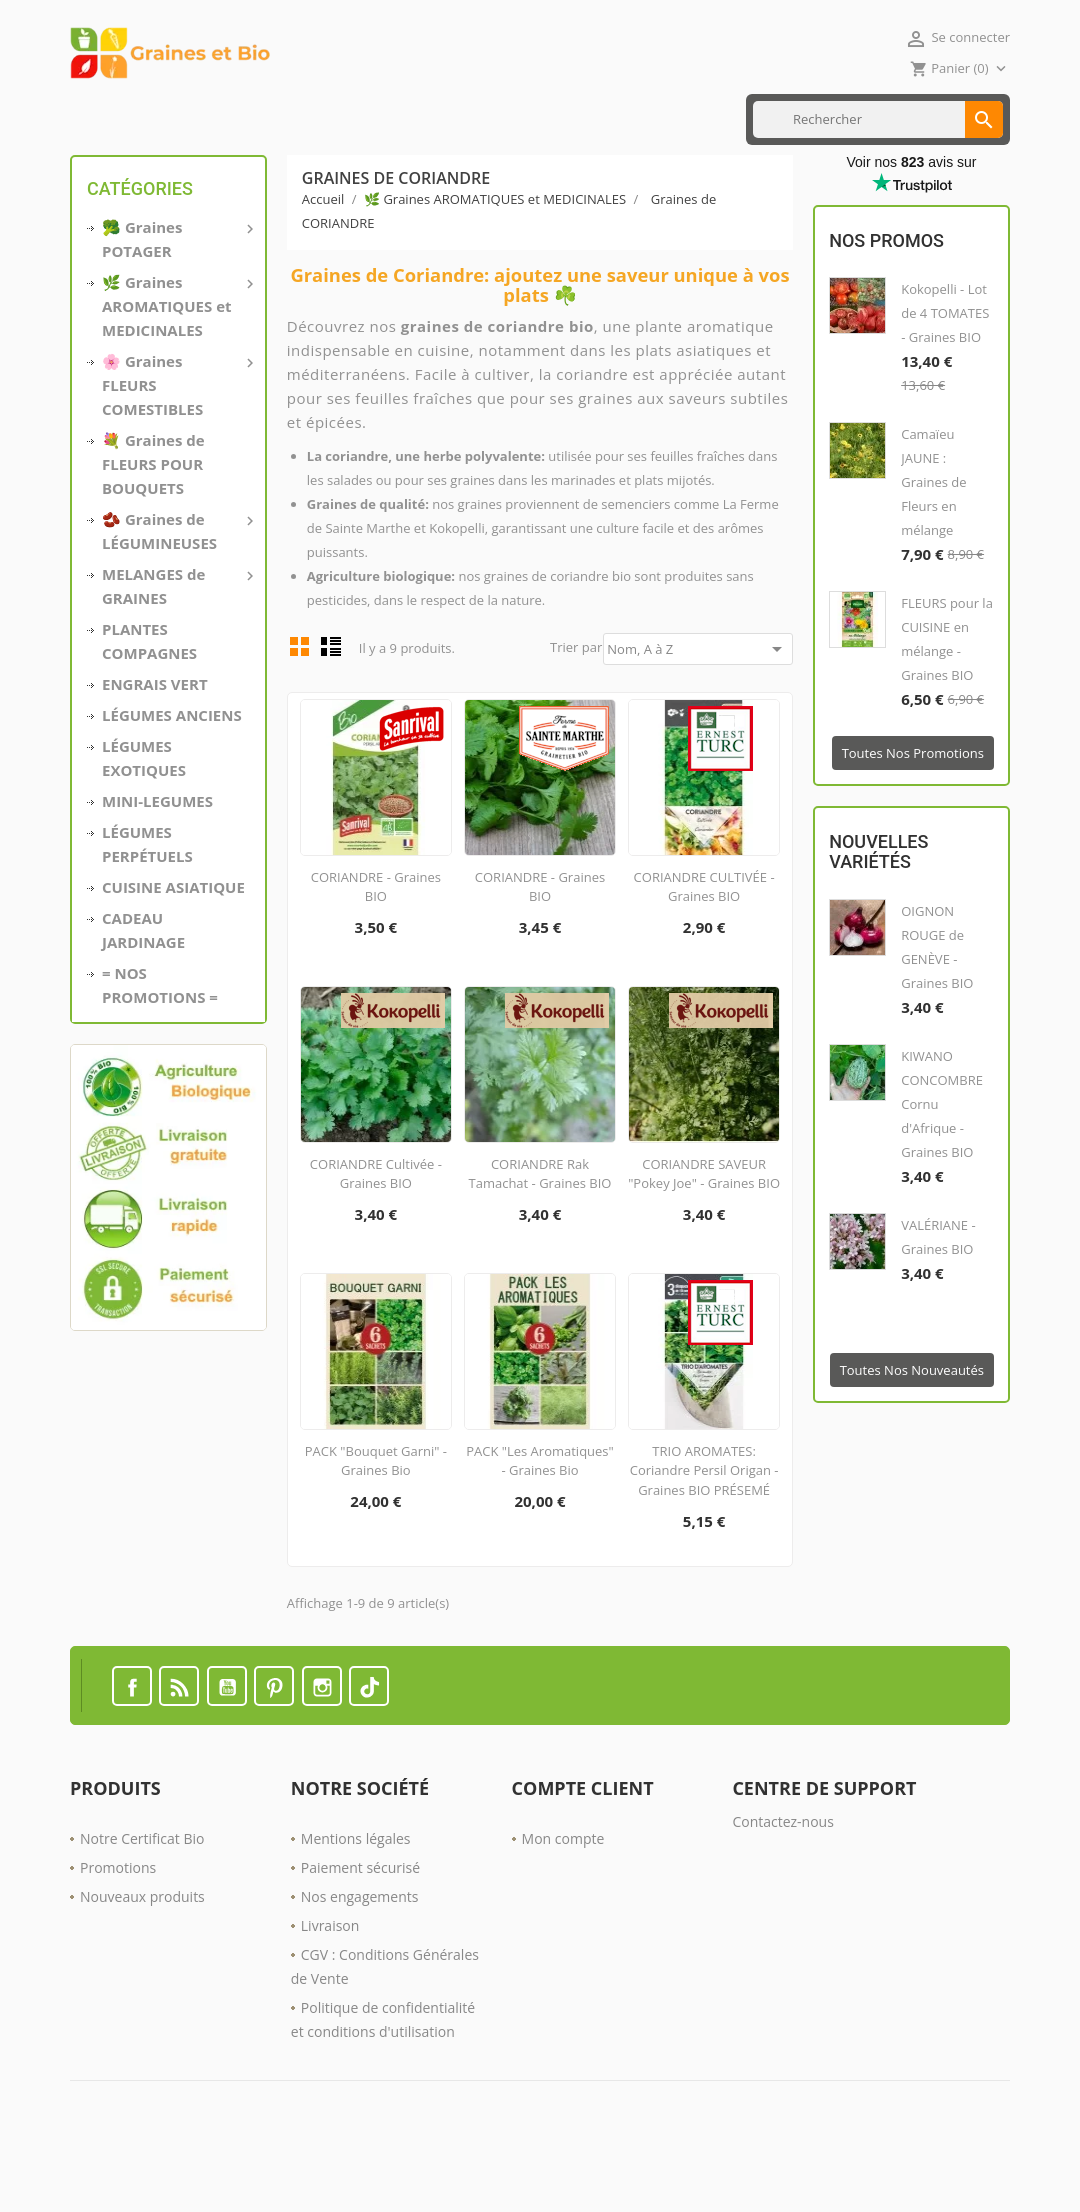 Image resolution: width=1080 pixels, height=2212 pixels. I want to click on List, so click(331, 710).